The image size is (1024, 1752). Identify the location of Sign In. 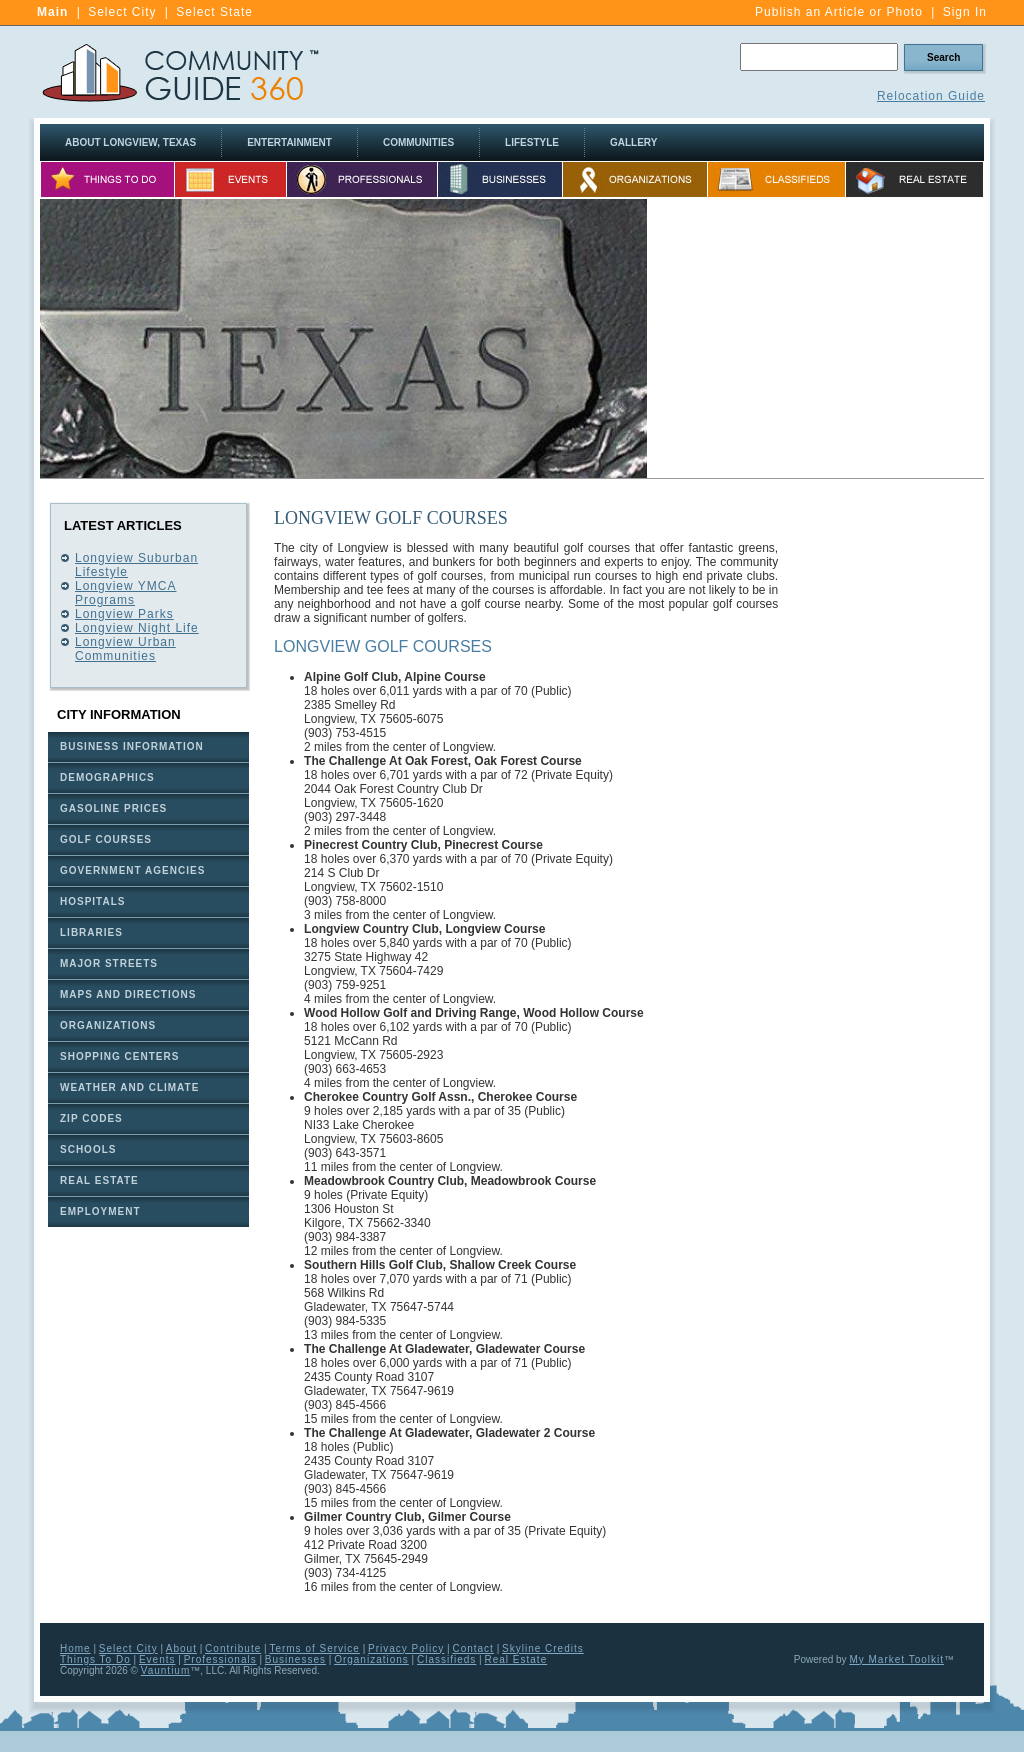
(965, 12).